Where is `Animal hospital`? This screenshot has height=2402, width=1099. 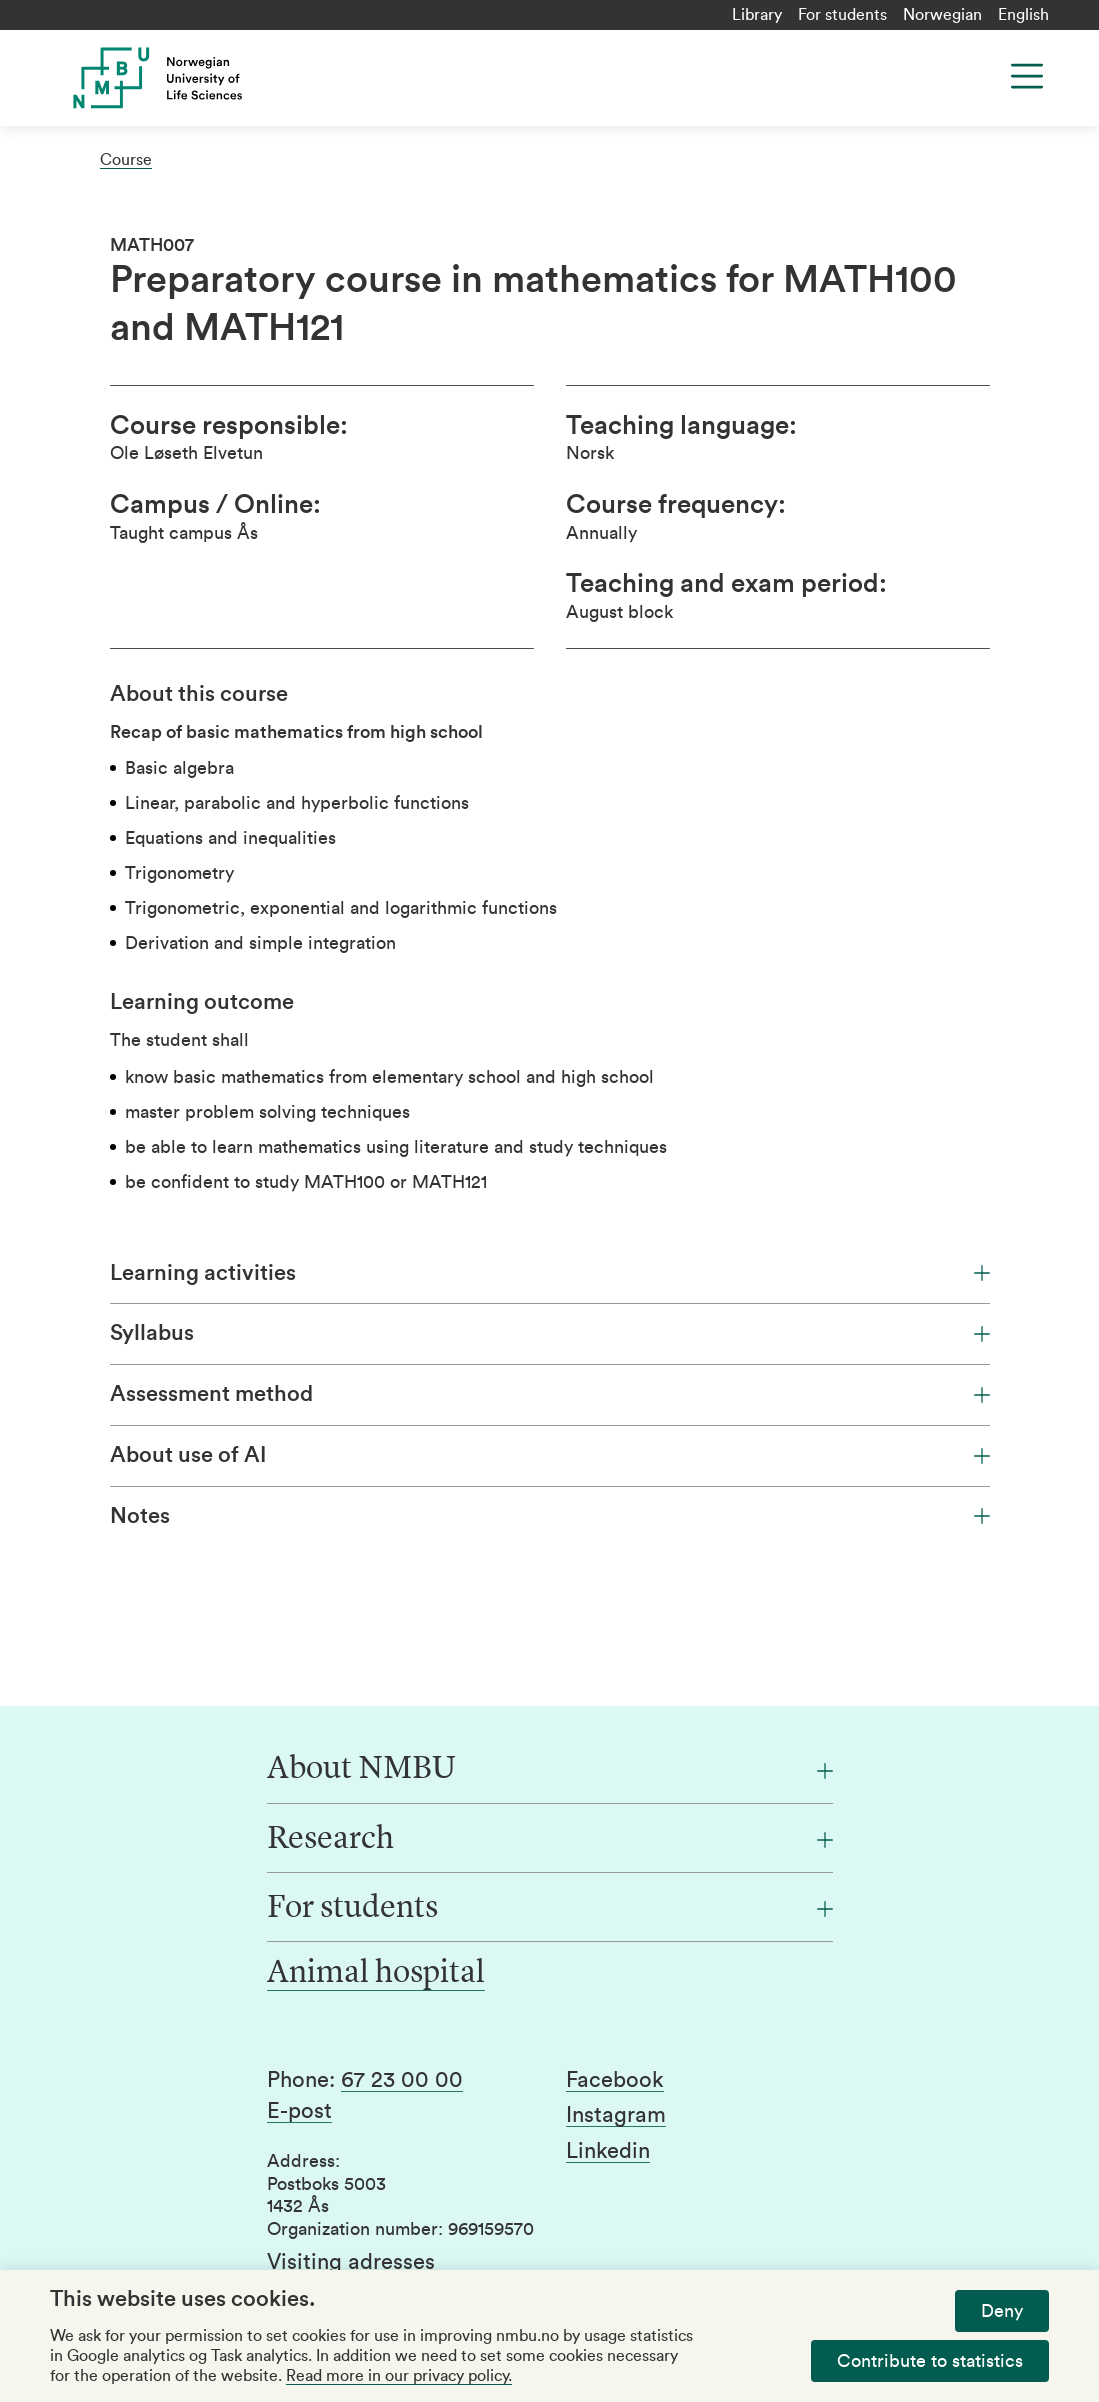
Animal hospital is located at coordinates (376, 1974).